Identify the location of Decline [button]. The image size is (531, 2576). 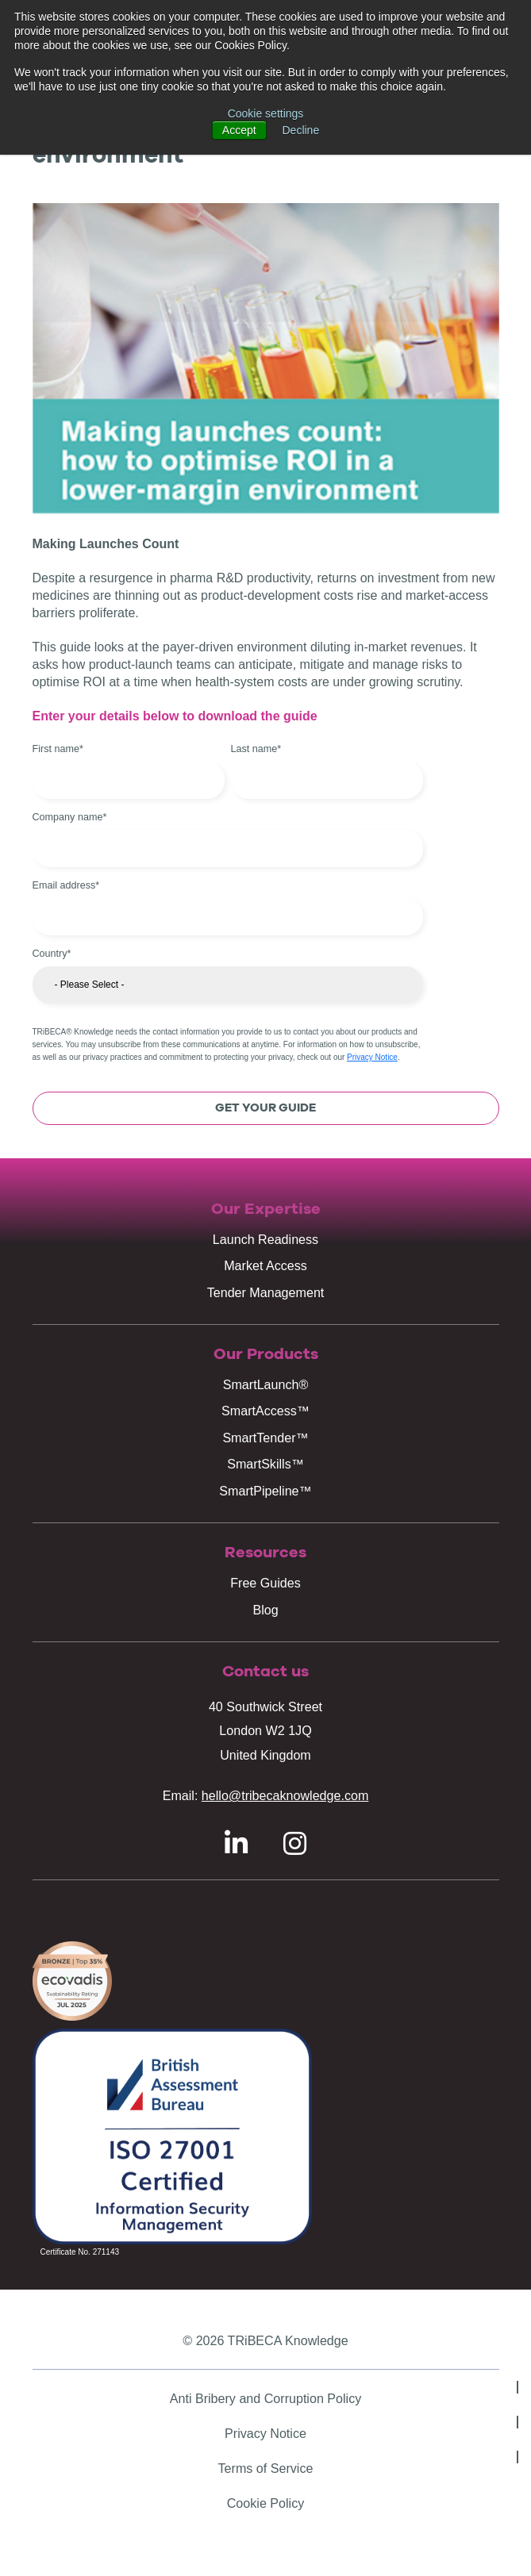
(301, 130).